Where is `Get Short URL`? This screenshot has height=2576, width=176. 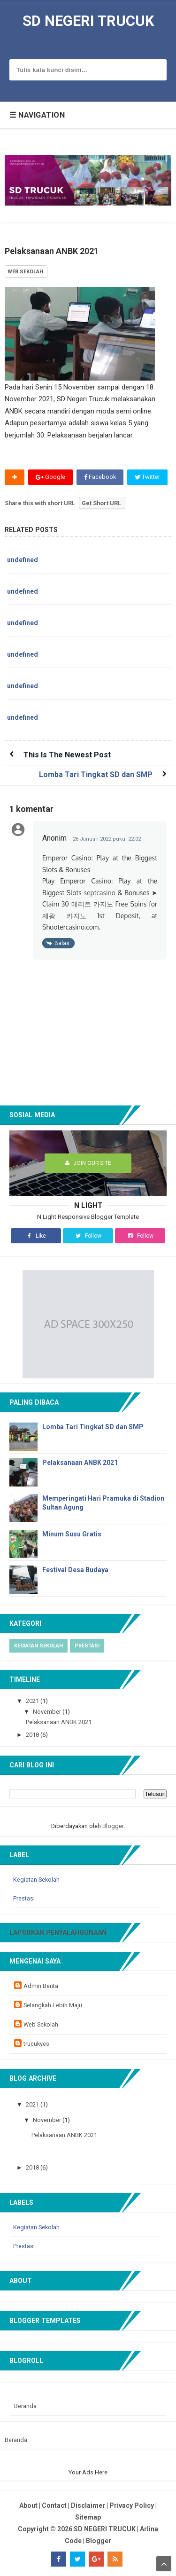 Get Short URL is located at coordinates (101, 503).